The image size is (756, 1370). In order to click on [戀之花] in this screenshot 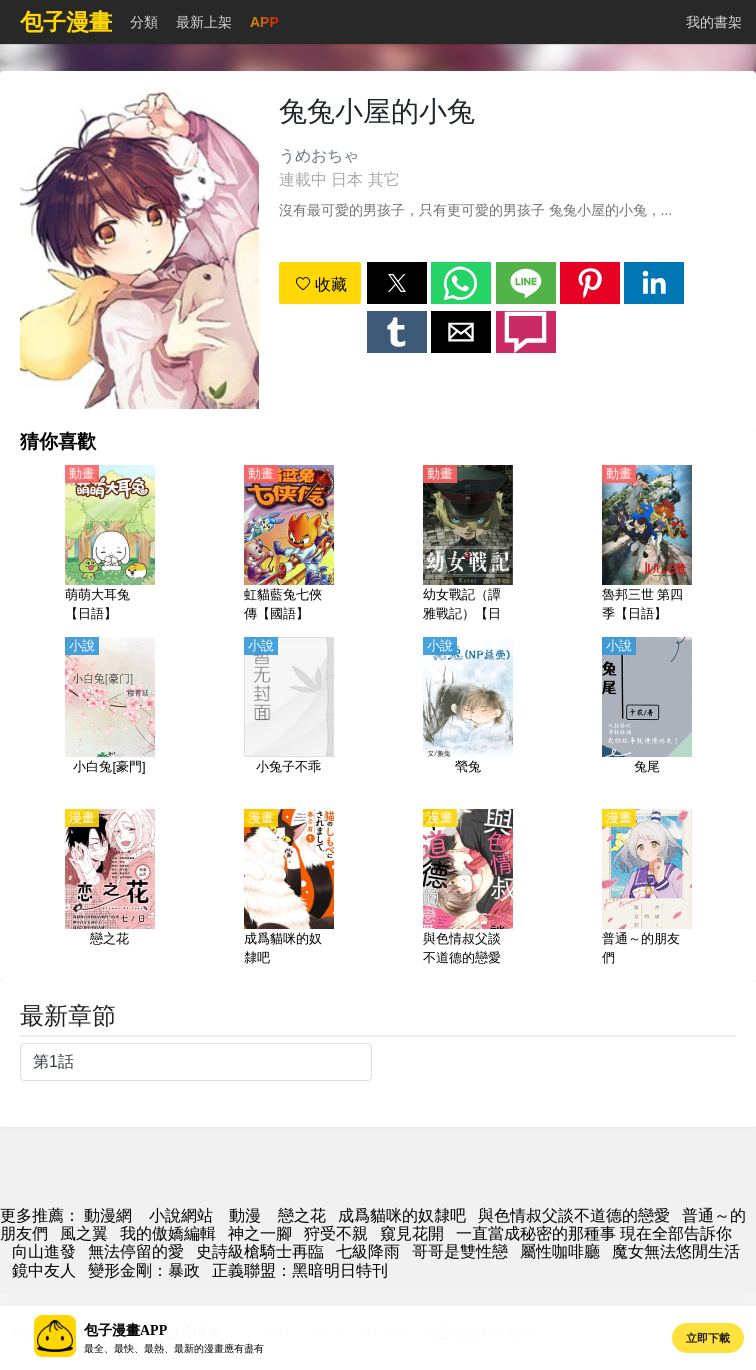, I will do `click(110, 889)`.